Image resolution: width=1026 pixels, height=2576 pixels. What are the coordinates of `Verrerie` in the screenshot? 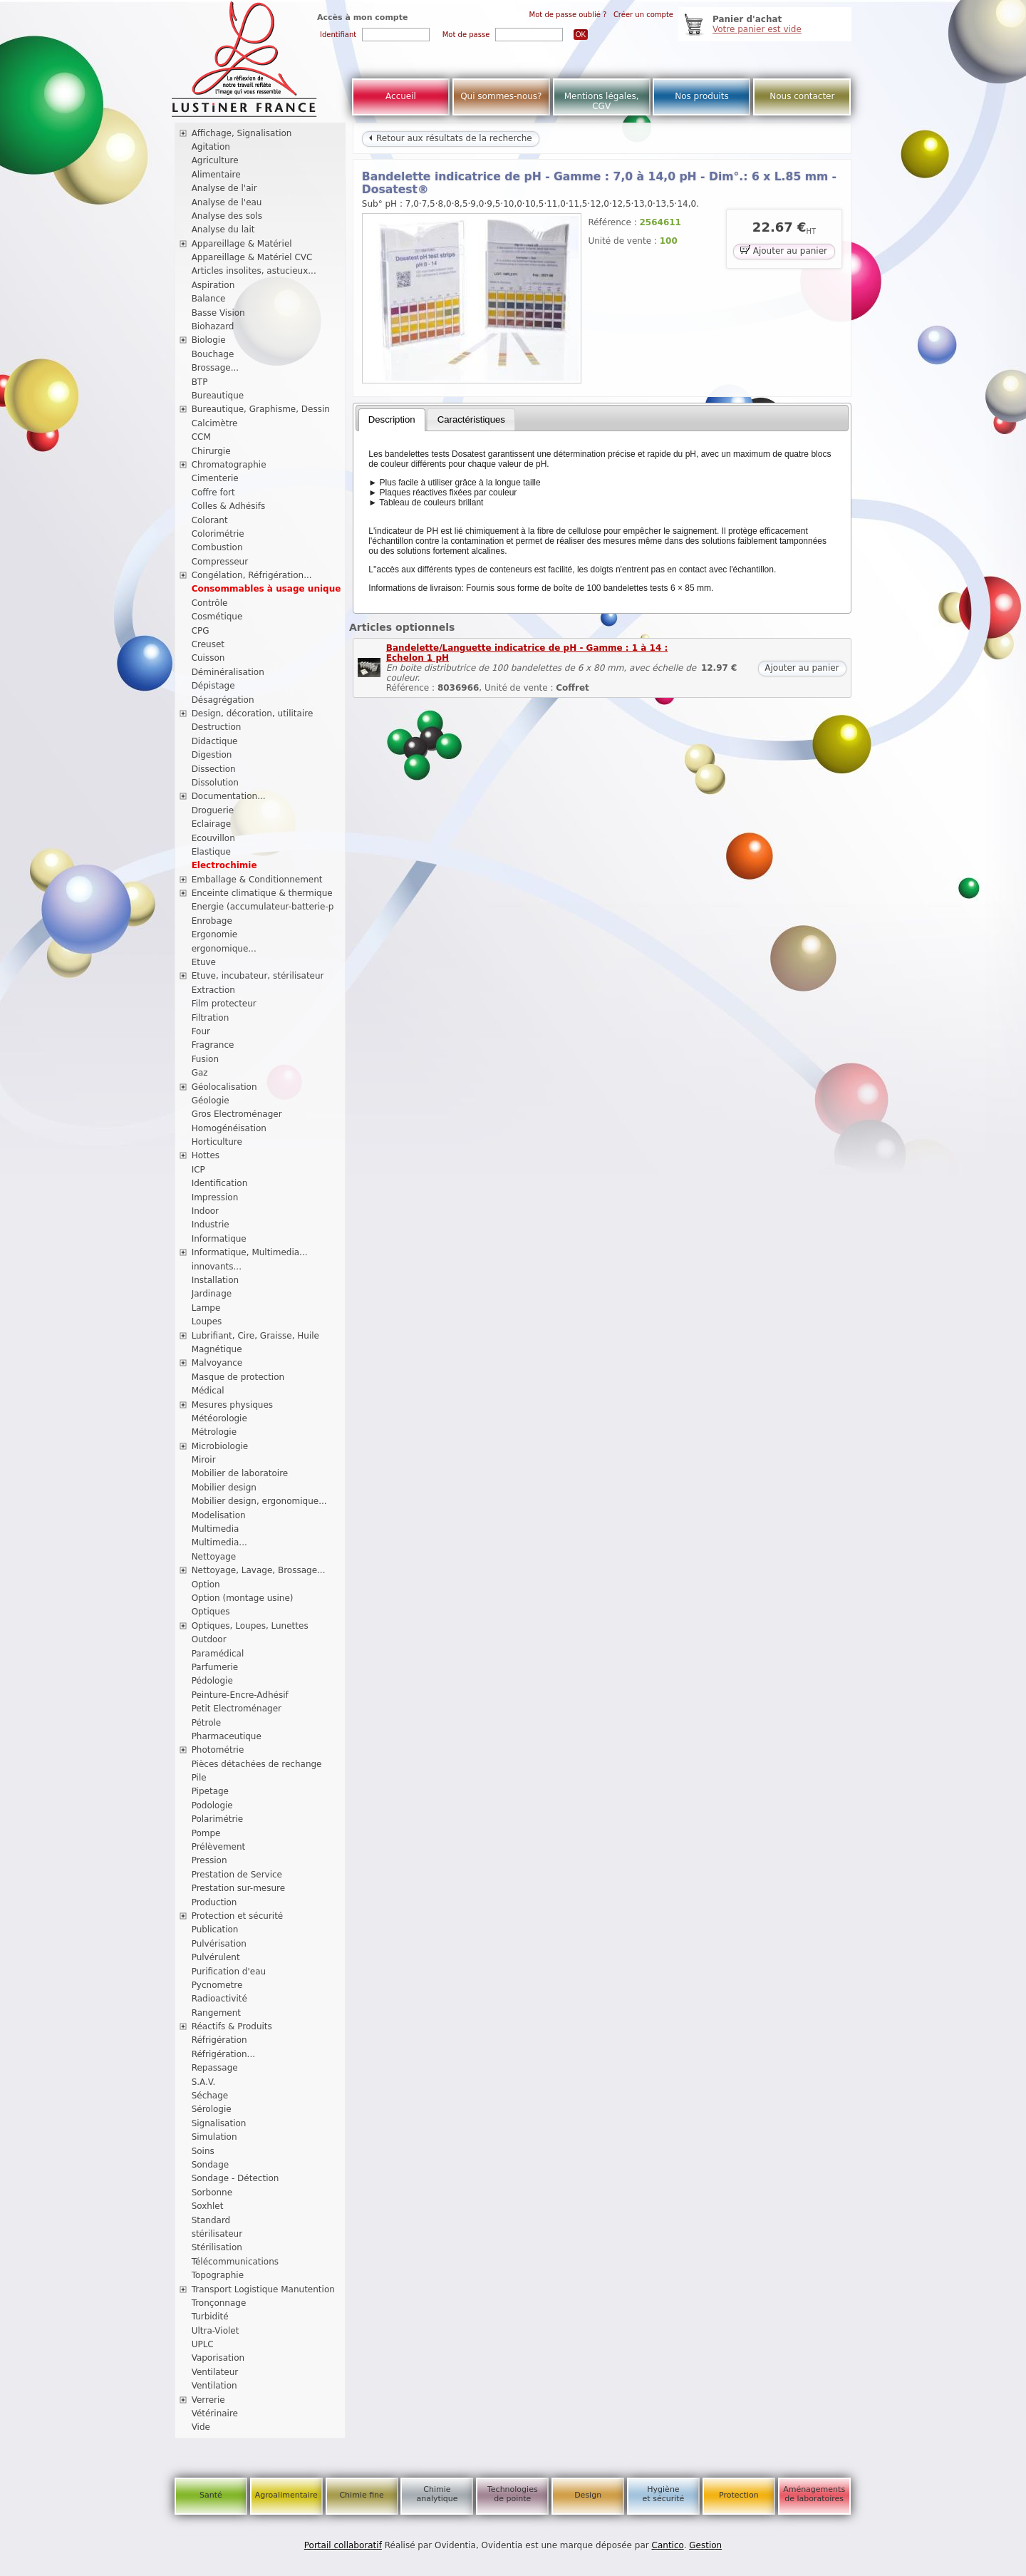 It's located at (208, 2400).